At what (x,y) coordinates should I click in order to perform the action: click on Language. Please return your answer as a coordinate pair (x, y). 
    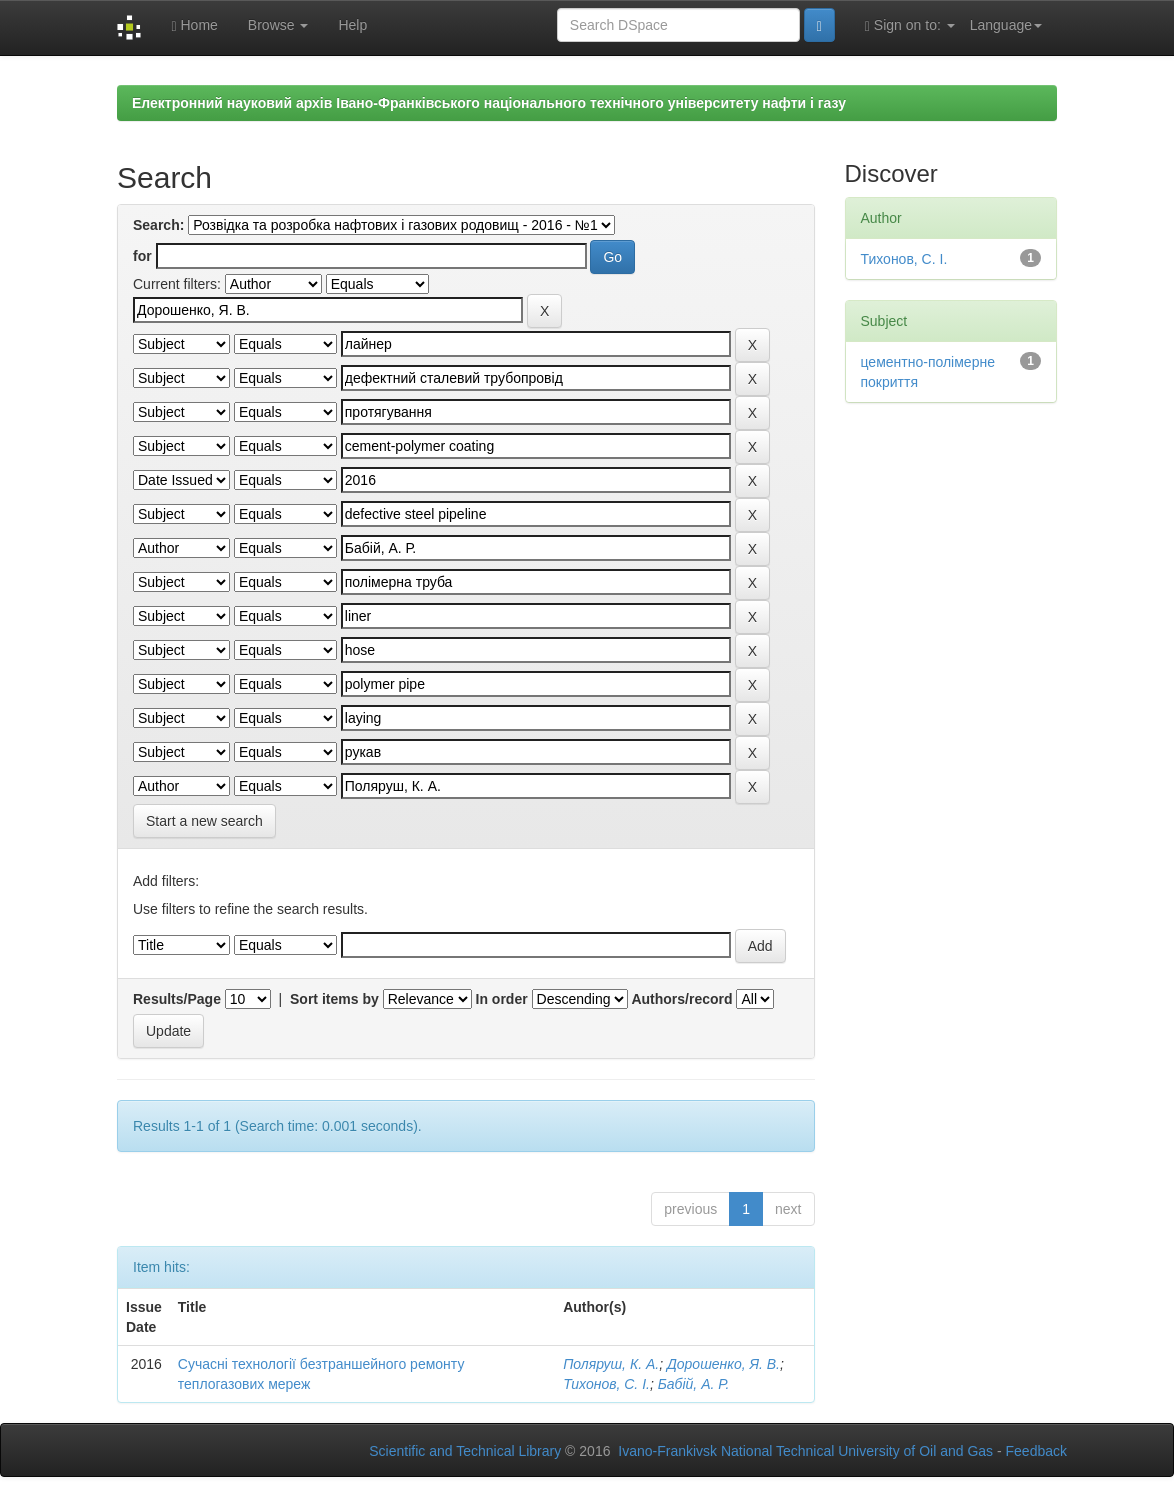
    Looking at the image, I should click on (1006, 25).